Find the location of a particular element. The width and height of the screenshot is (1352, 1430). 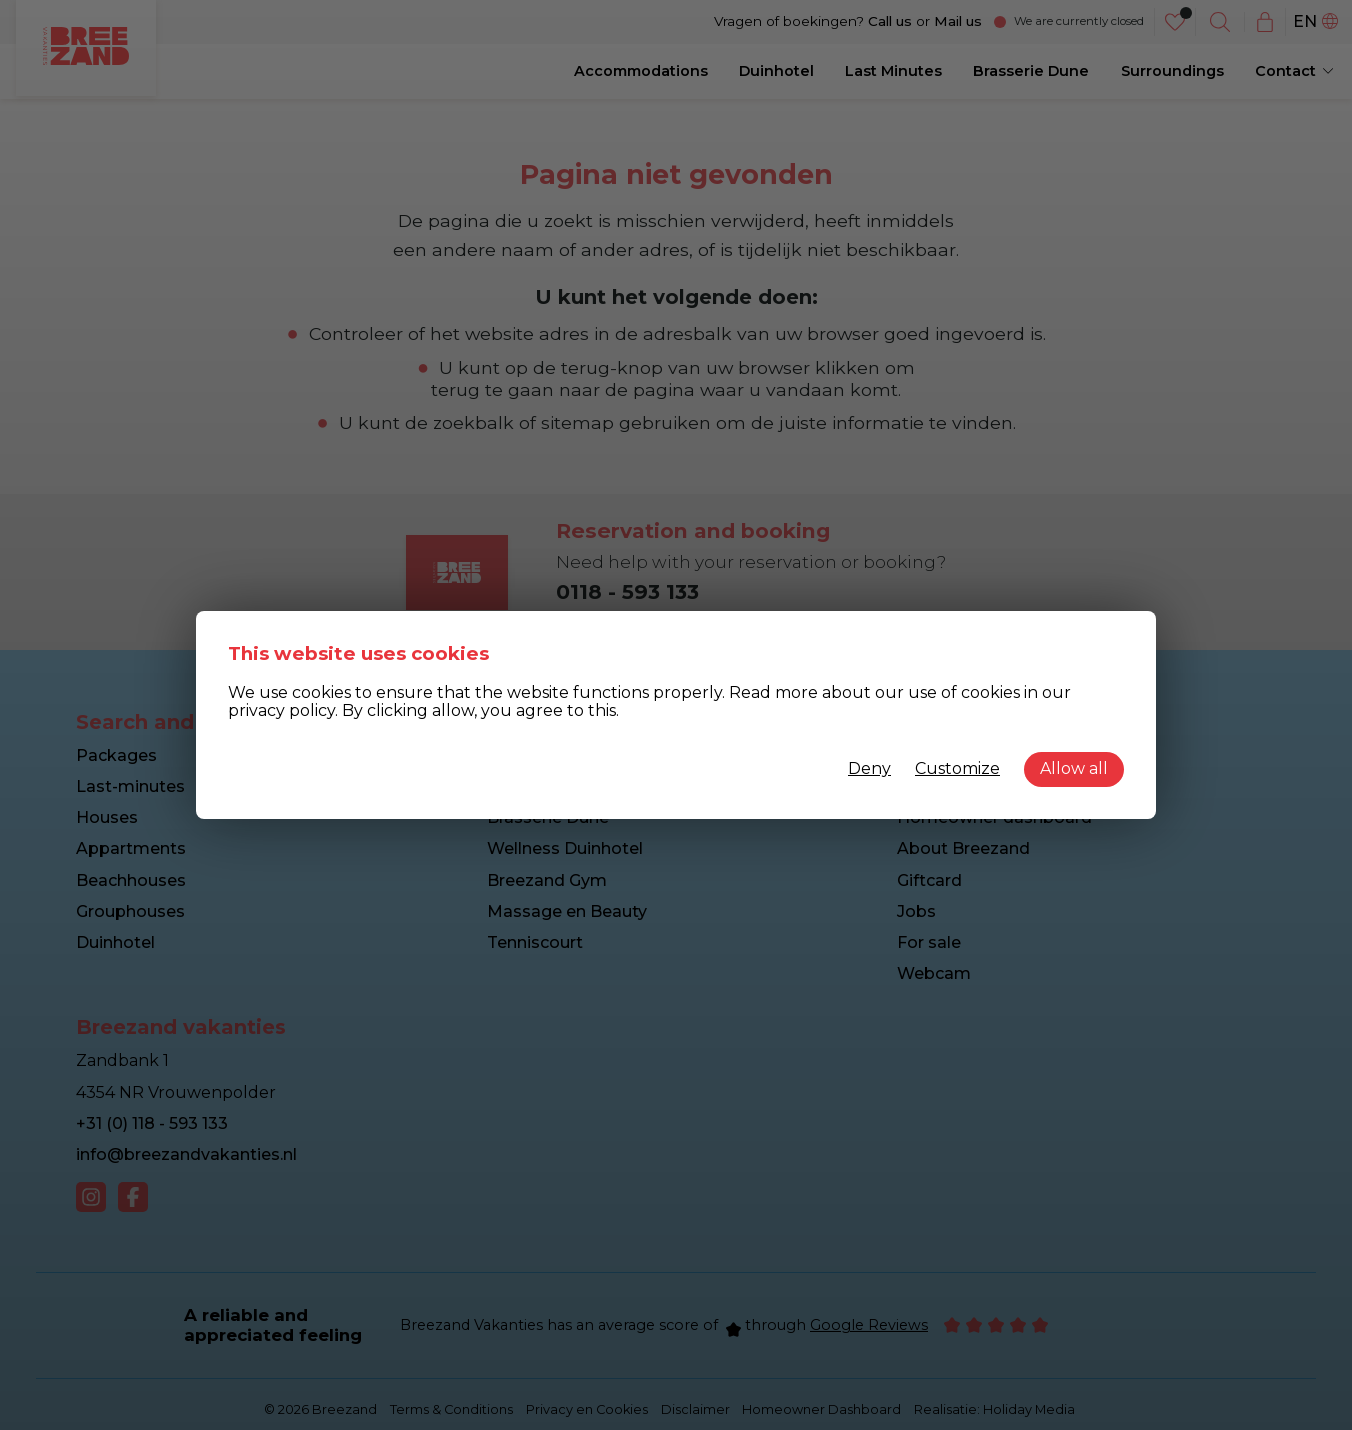

Allow all is located at coordinates (1074, 768).